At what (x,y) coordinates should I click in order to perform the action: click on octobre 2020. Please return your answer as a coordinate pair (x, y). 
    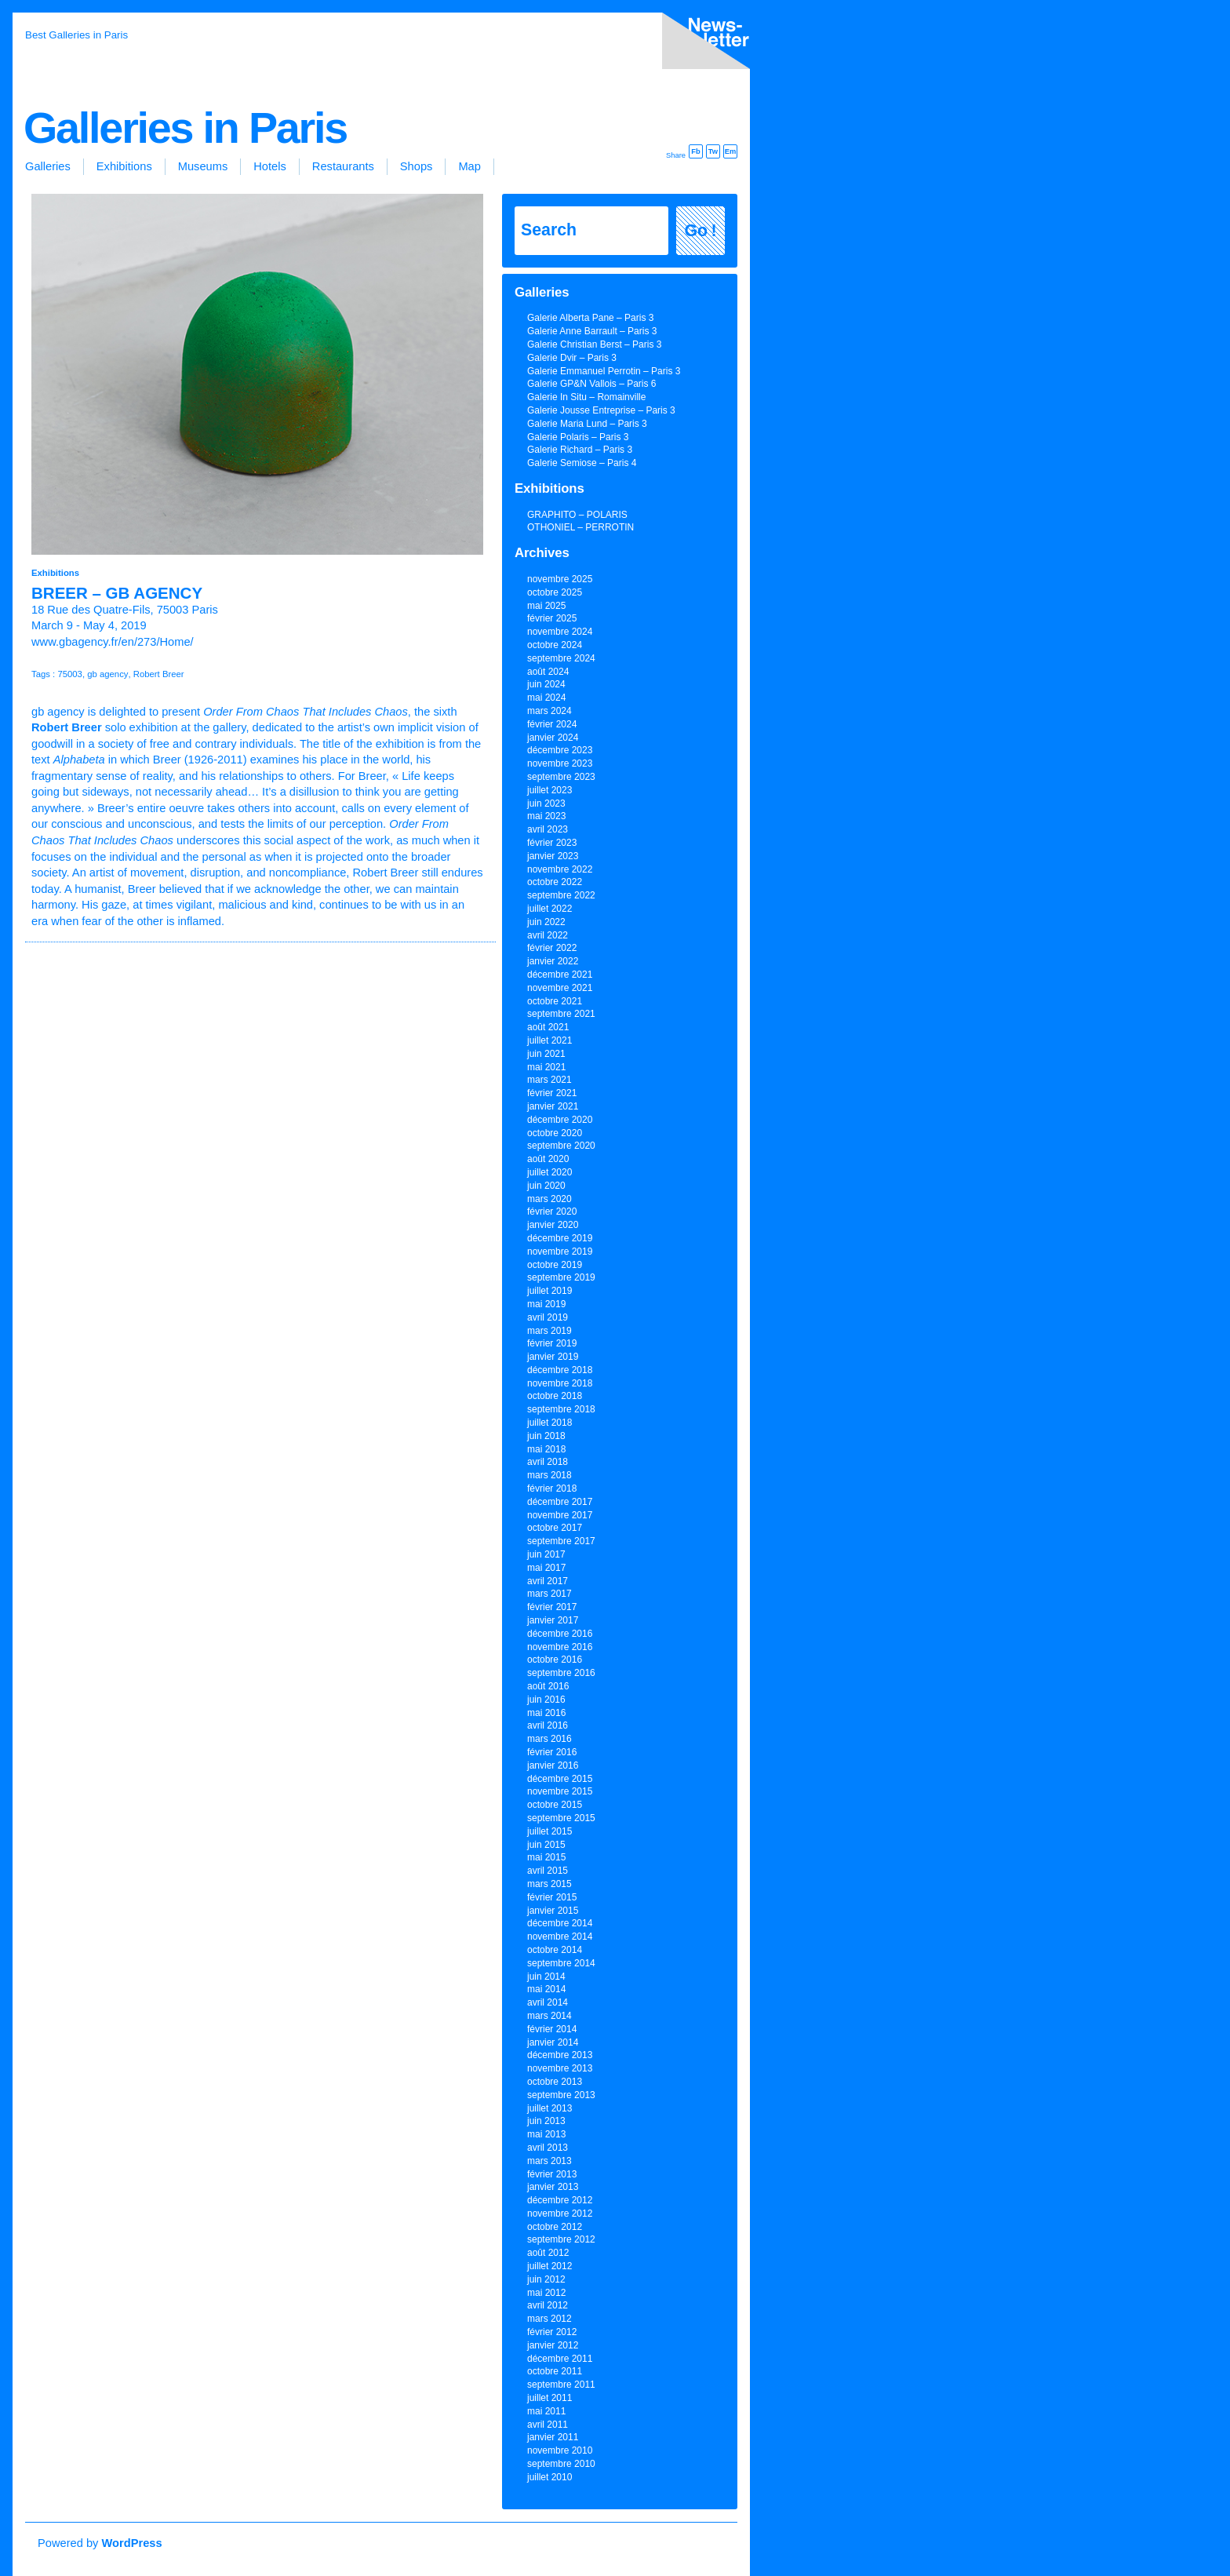
    Looking at the image, I should click on (554, 1133).